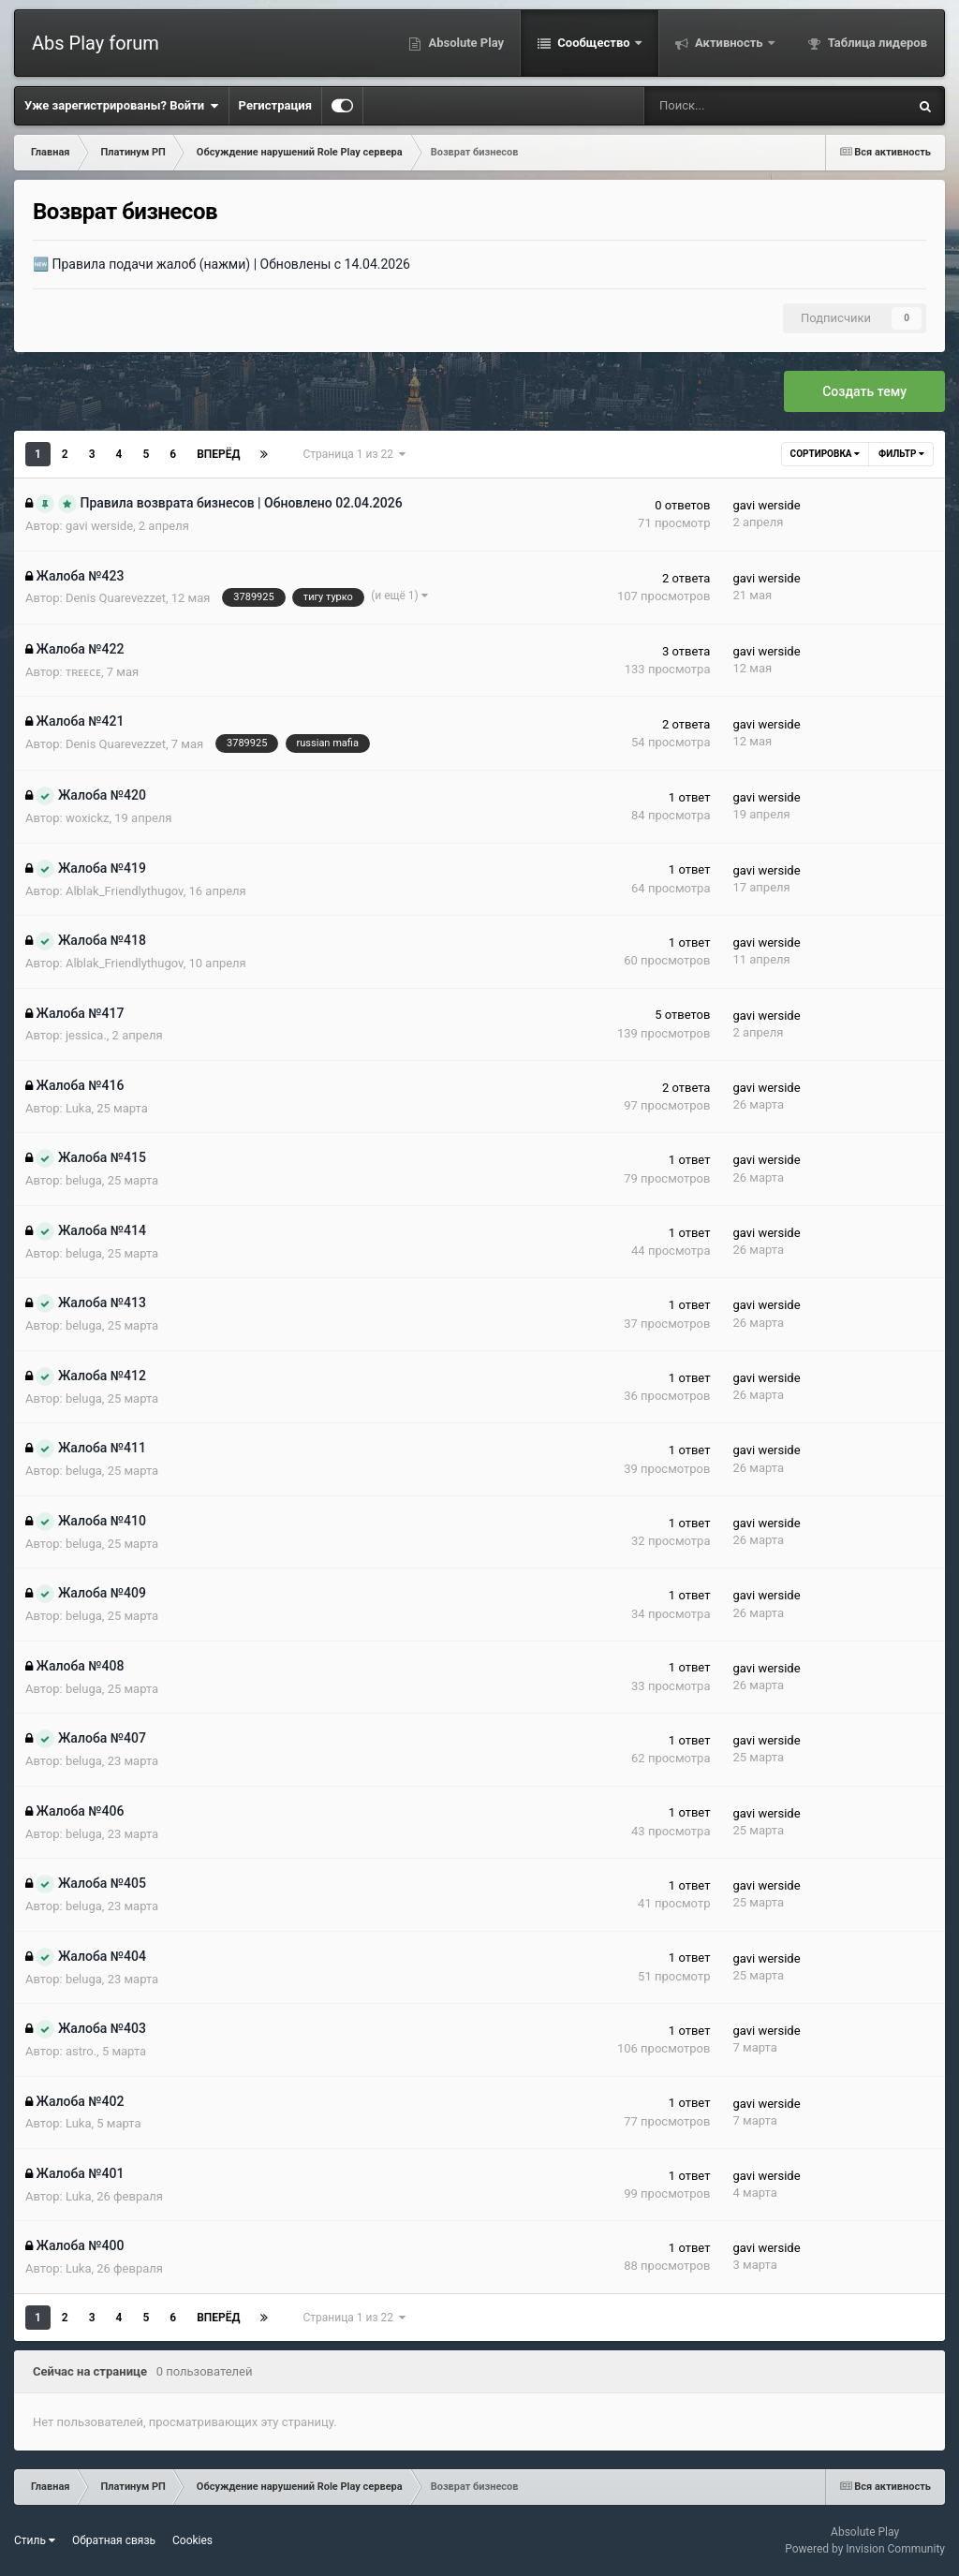  What do you see at coordinates (99, 526) in the screenshot?
I see `gavi werside` at bounding box center [99, 526].